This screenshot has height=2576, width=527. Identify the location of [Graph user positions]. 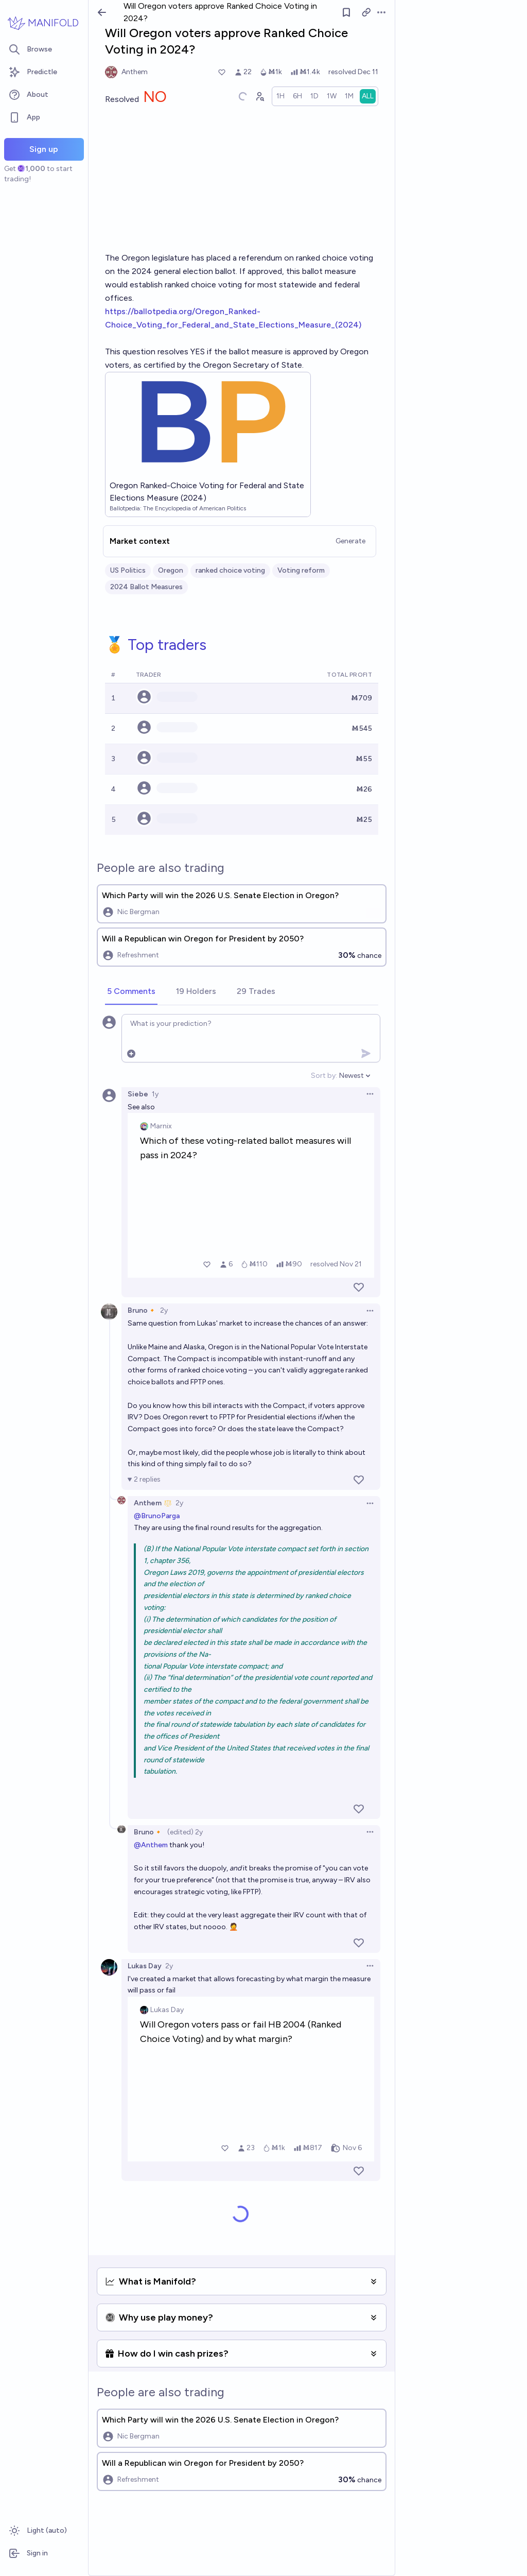
(259, 96).